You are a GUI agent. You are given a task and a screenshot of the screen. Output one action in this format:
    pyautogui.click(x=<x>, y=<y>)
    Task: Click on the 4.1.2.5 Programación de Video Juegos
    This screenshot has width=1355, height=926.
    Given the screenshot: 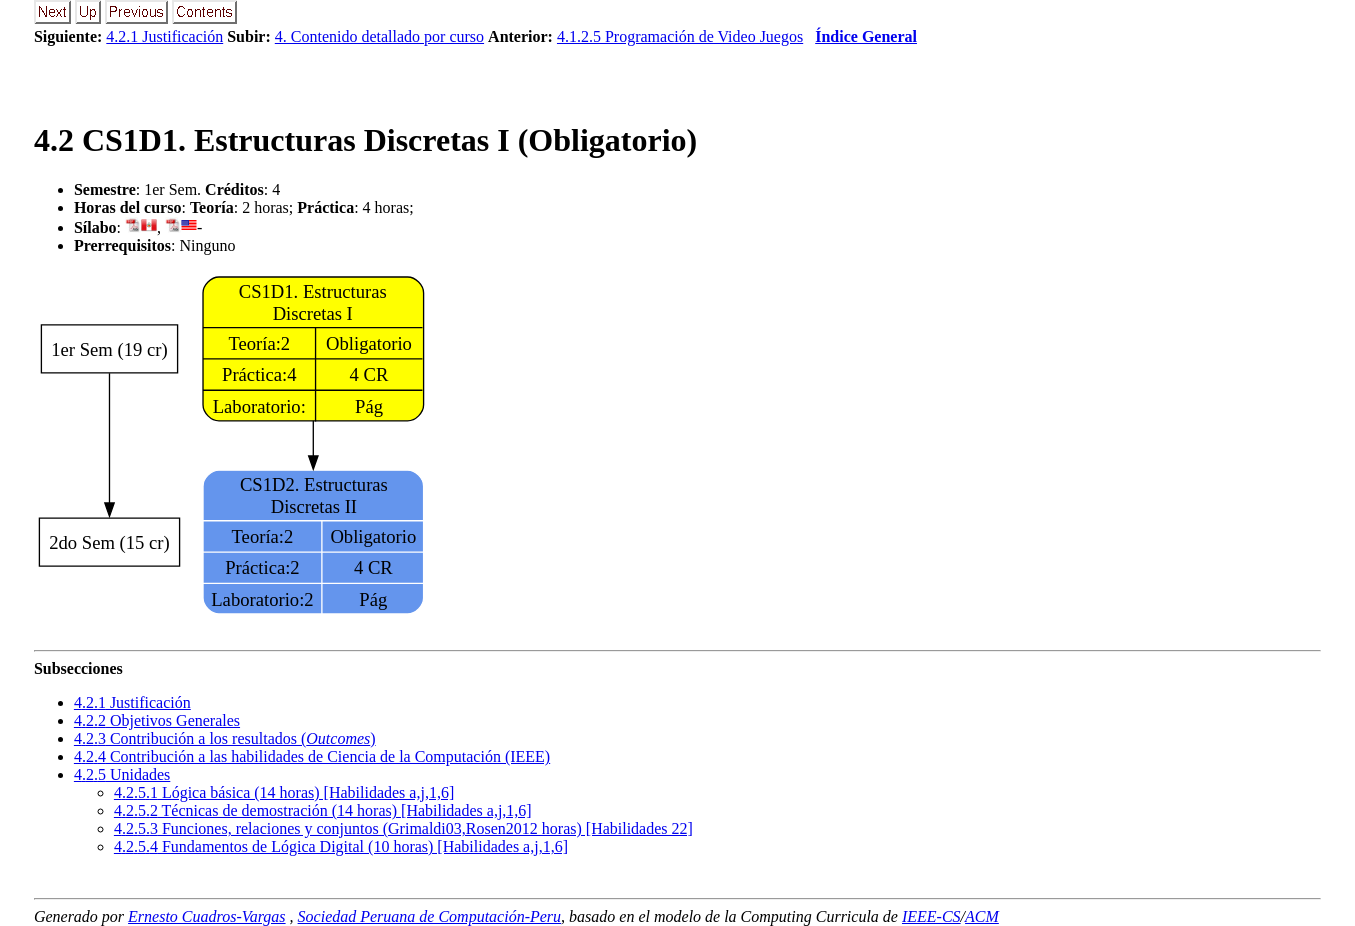 What is the action you would take?
    pyautogui.click(x=680, y=36)
    